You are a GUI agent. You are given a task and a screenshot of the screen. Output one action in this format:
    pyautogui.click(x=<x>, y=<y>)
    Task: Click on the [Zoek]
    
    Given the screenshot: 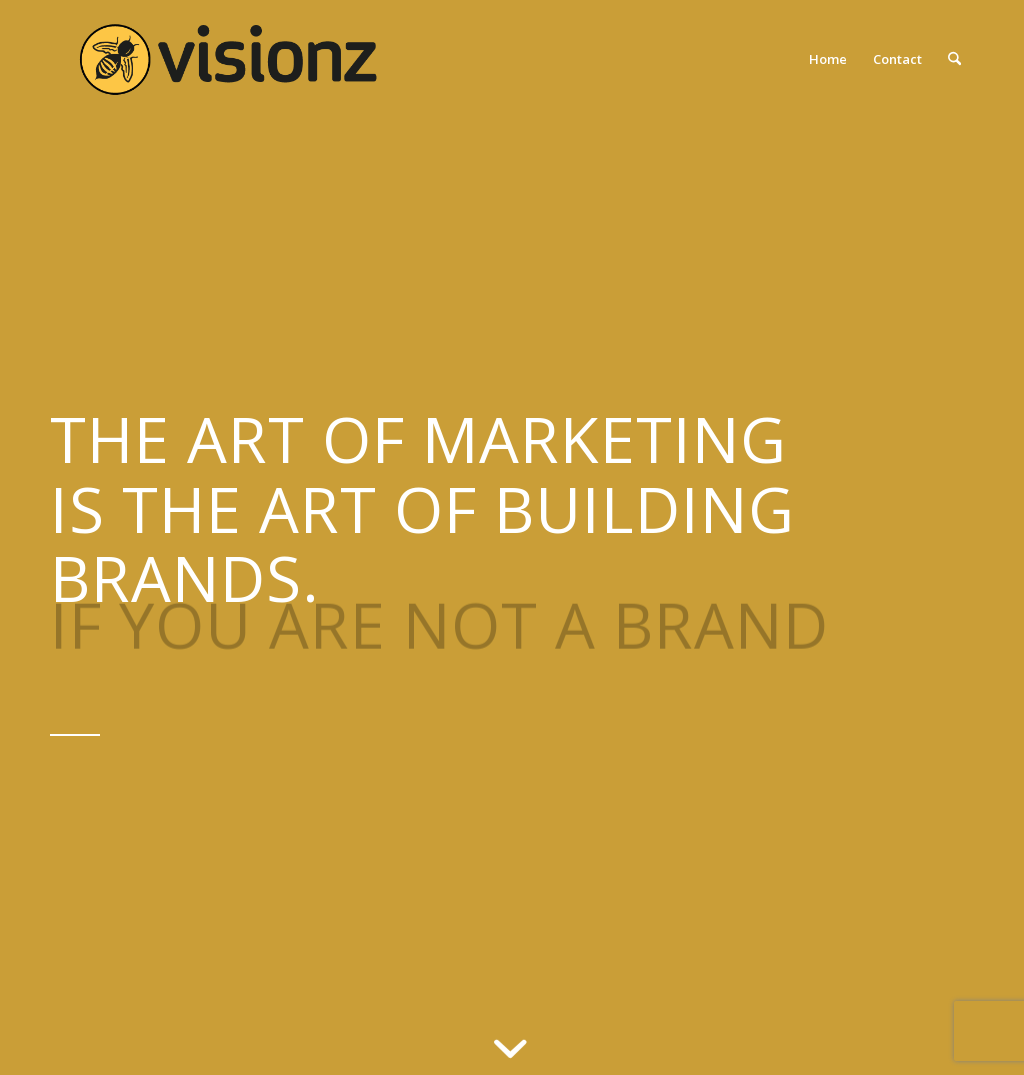 What is the action you would take?
    pyautogui.click(x=954, y=59)
    